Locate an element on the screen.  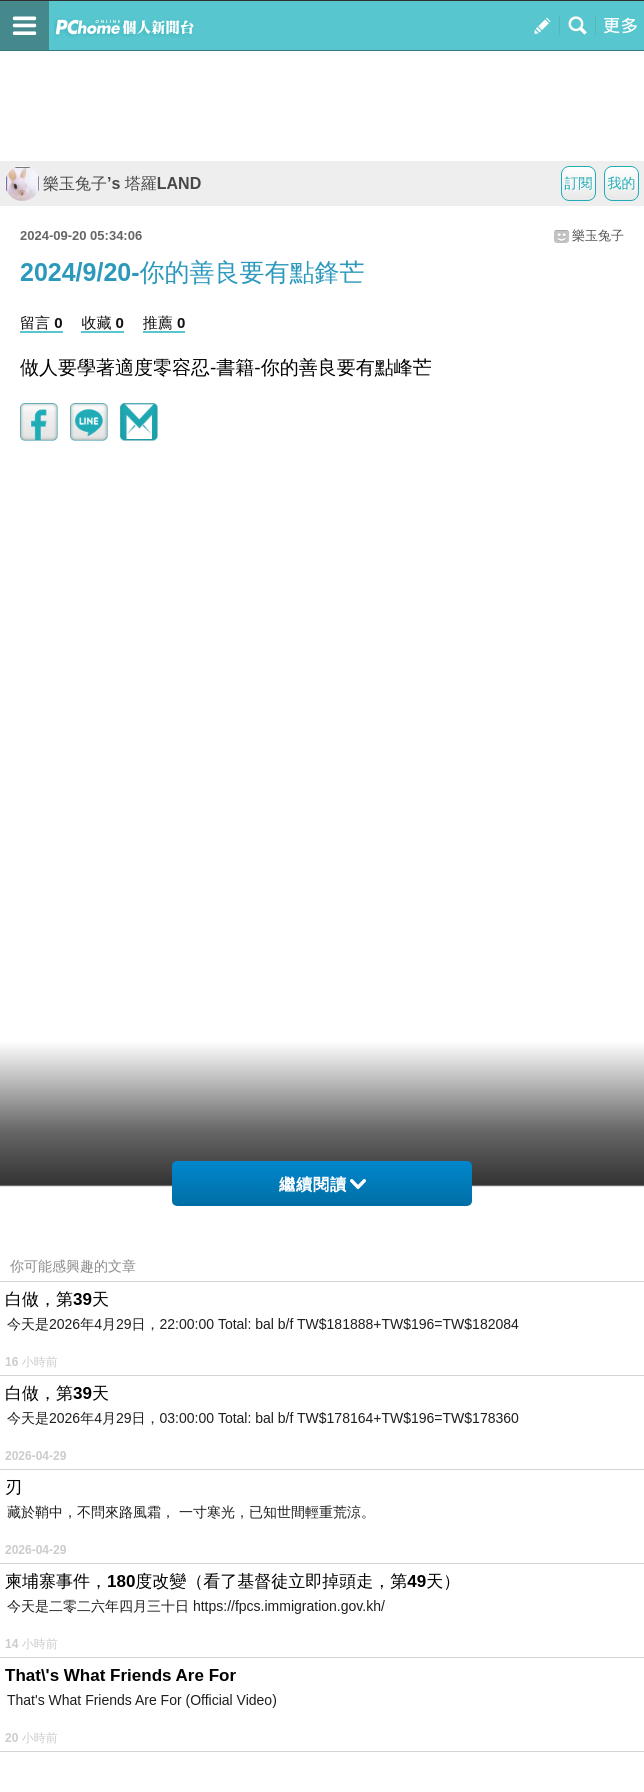
樂玉兔子’s 塔羅LAND is located at coordinates (103, 183).